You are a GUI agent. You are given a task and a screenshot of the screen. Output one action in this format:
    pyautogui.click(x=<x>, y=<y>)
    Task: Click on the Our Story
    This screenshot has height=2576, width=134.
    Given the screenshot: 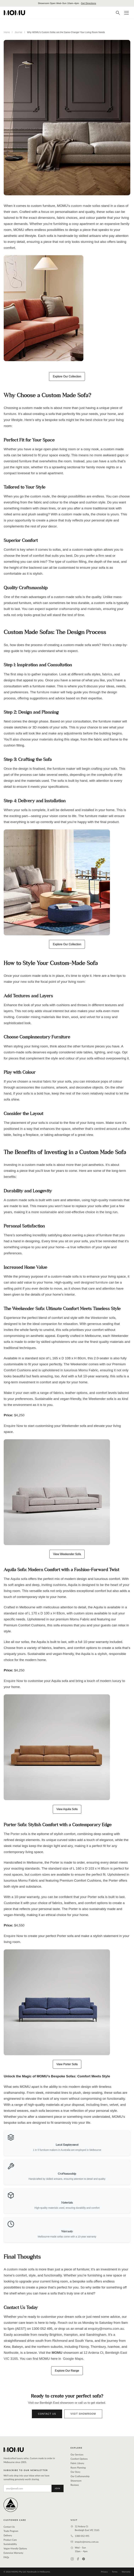 What is the action you would take?
    pyautogui.click(x=76, y=2471)
    